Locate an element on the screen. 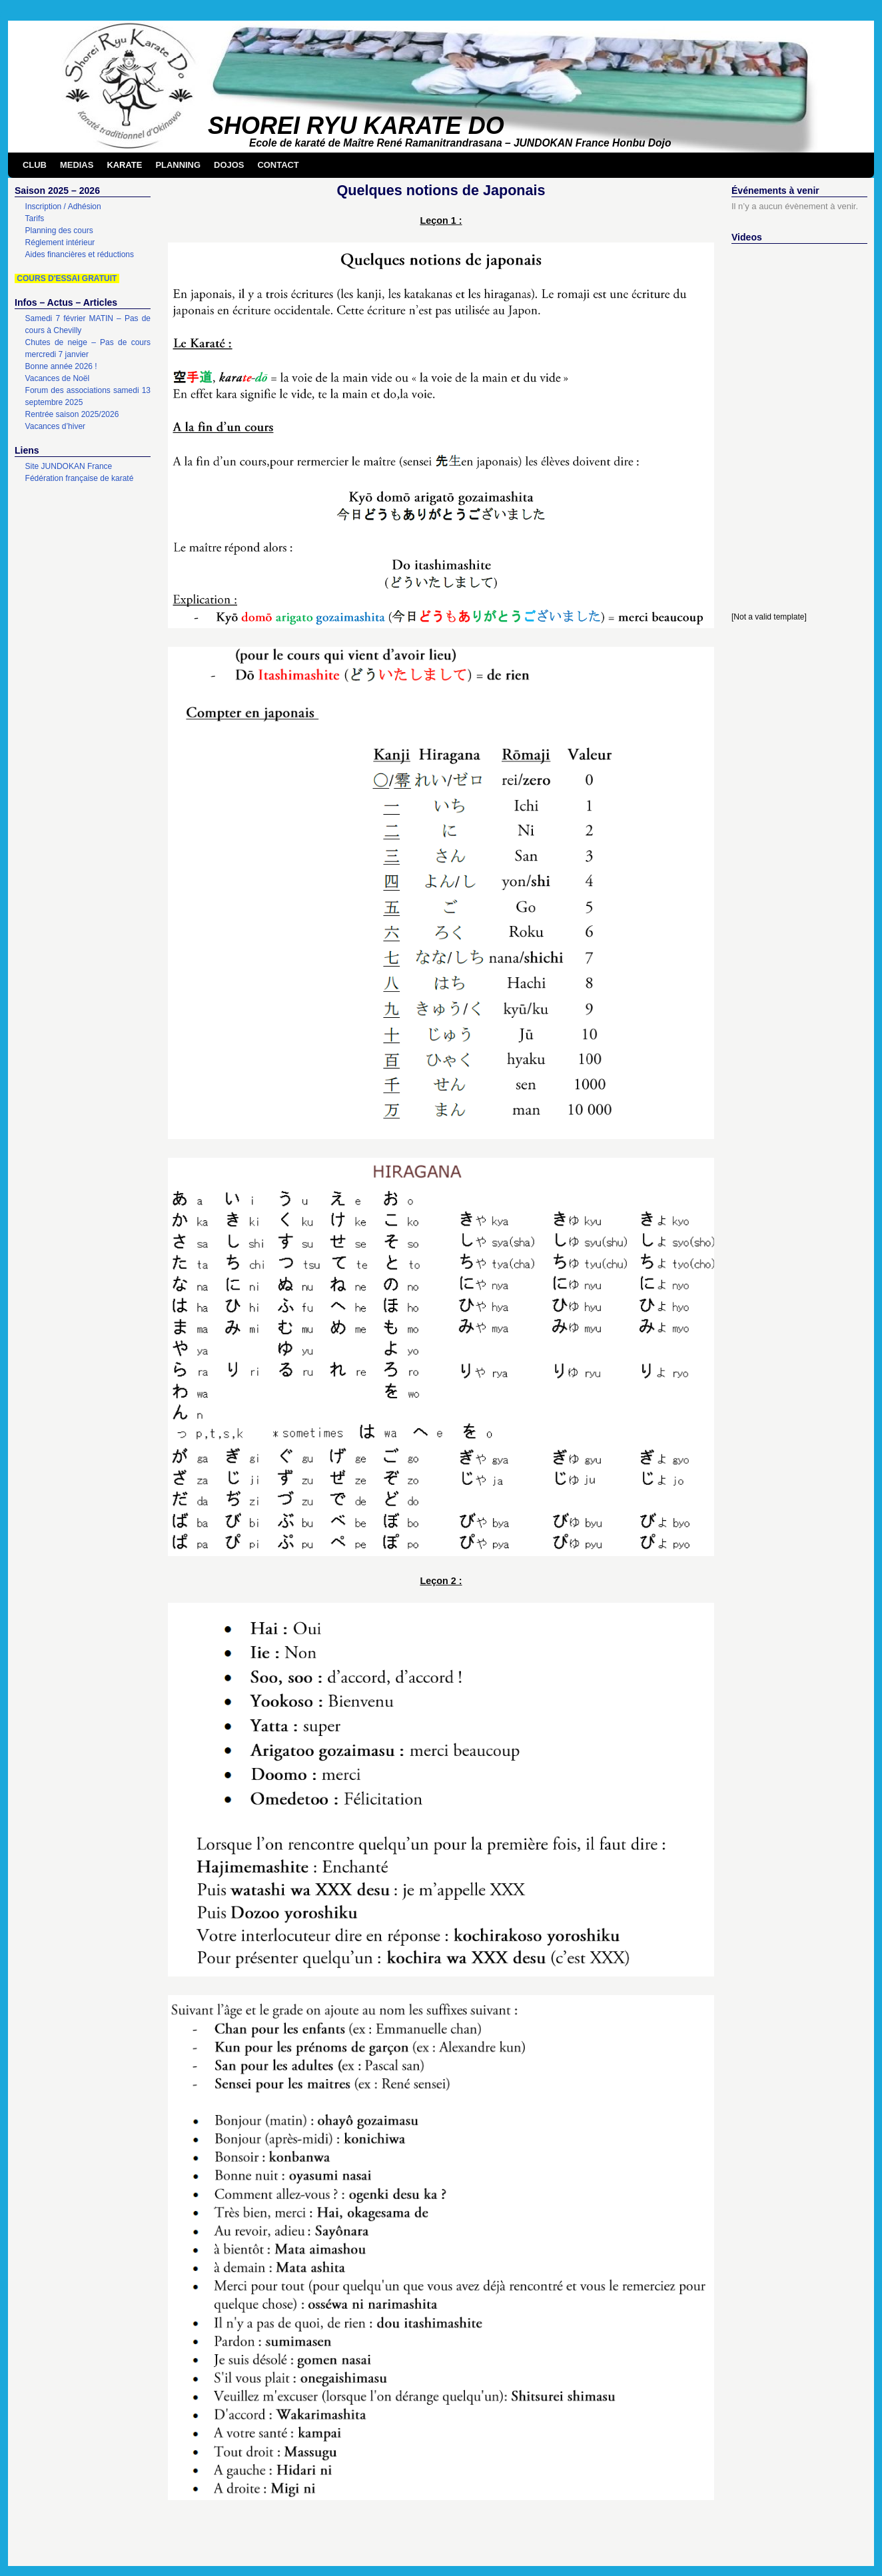 This screenshot has width=882, height=2576. Bonne année 2026 ! is located at coordinates (61, 366).